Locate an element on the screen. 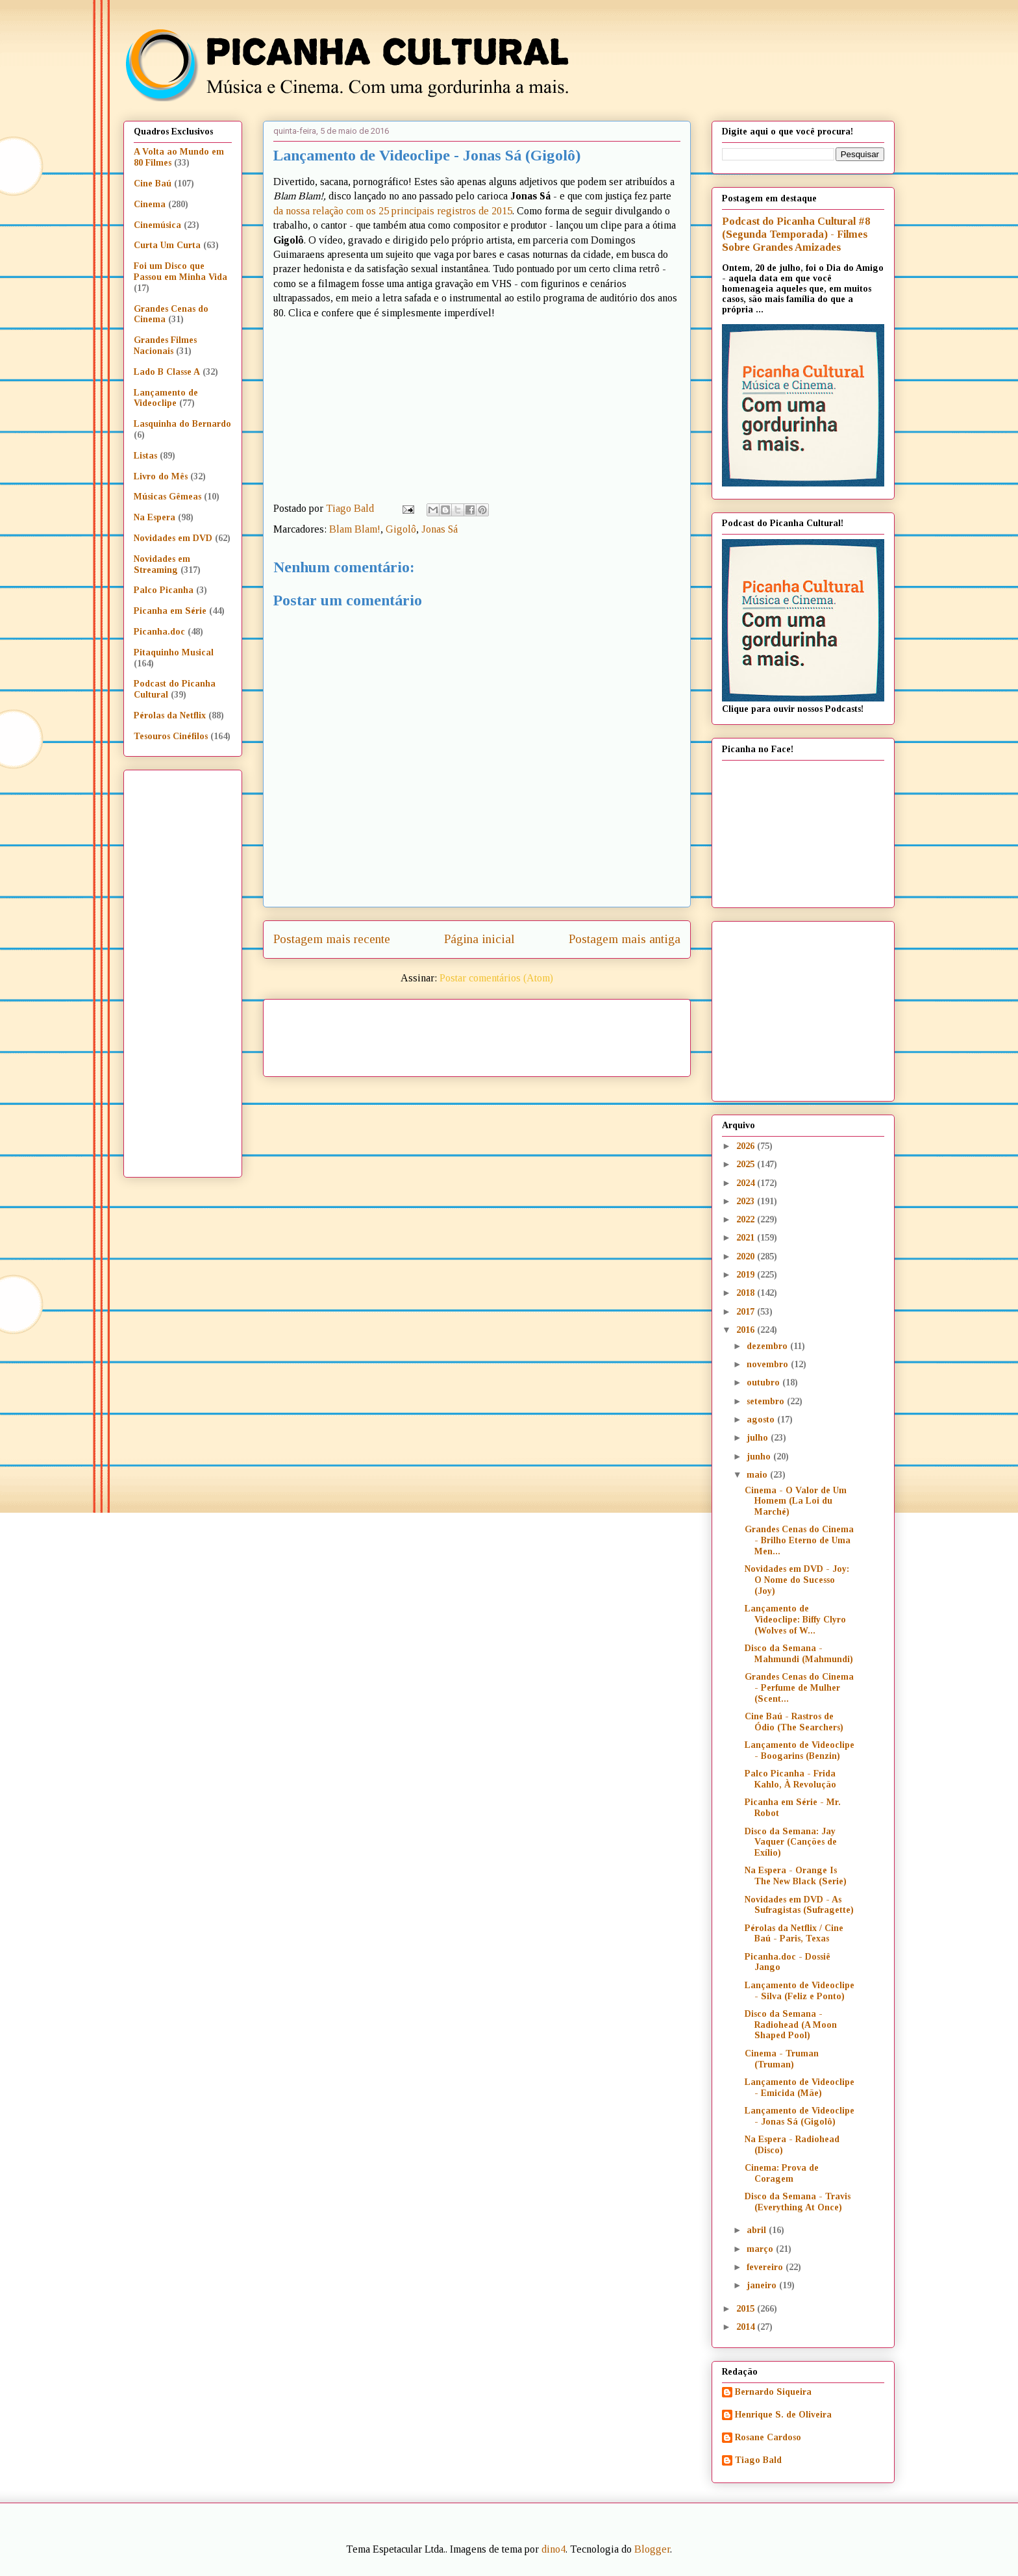 The height and width of the screenshot is (2576, 1018). 2025 is located at coordinates (746, 1164).